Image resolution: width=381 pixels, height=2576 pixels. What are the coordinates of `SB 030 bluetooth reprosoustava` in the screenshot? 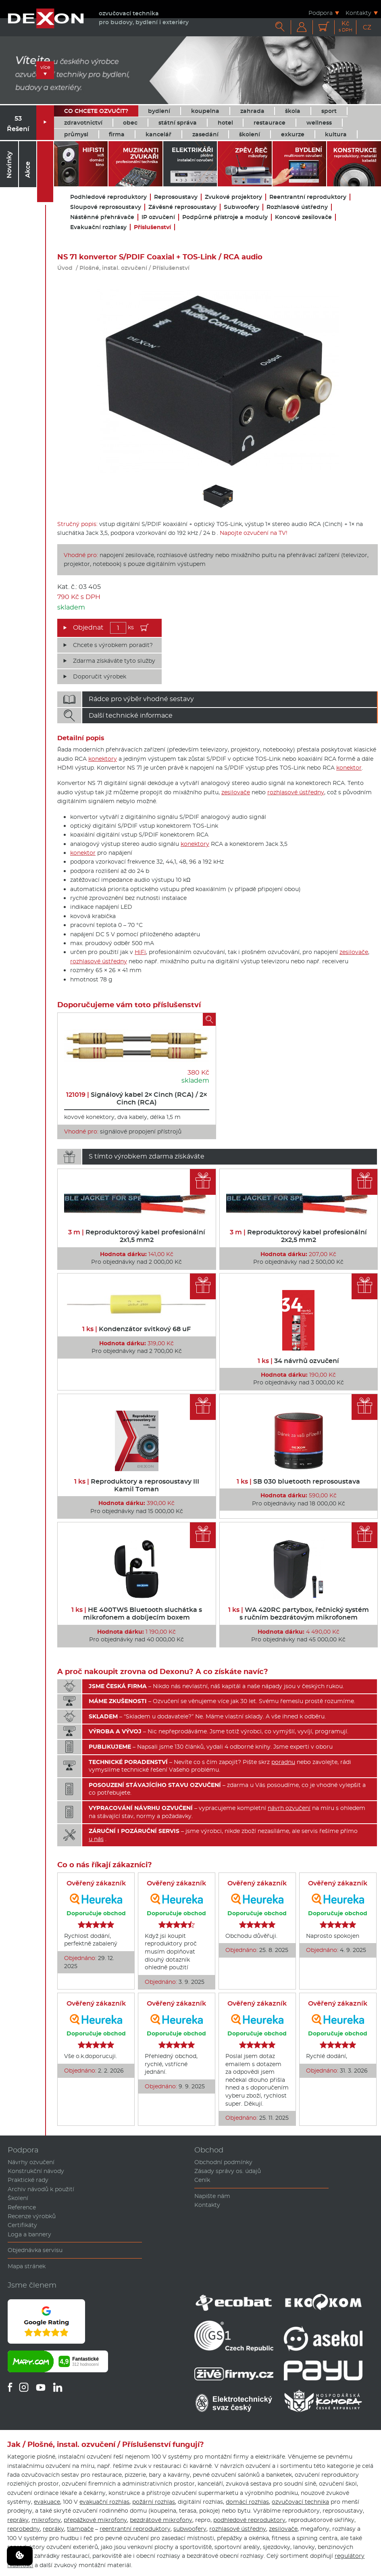 It's located at (298, 1481).